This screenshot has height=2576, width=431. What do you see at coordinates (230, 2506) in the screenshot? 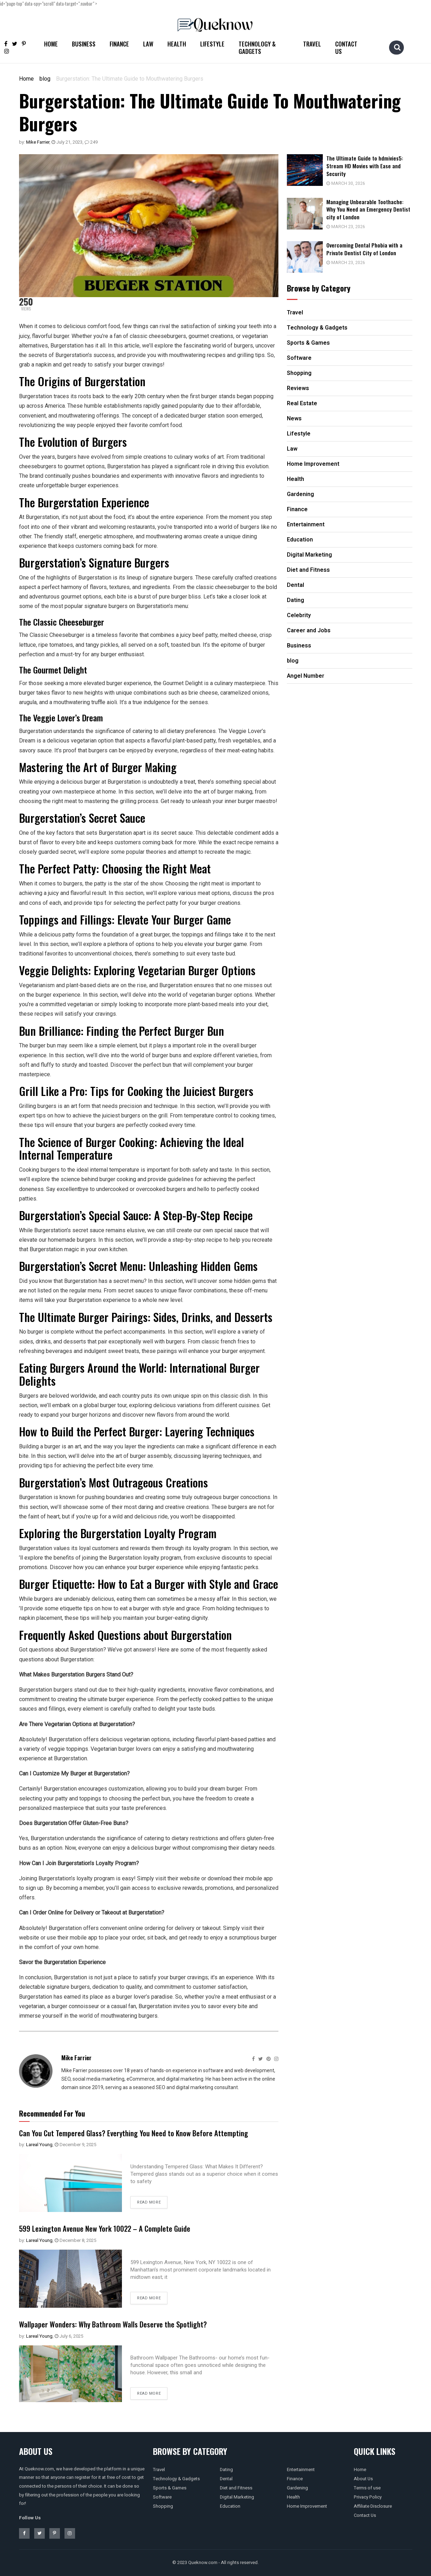
I see `Education` at bounding box center [230, 2506].